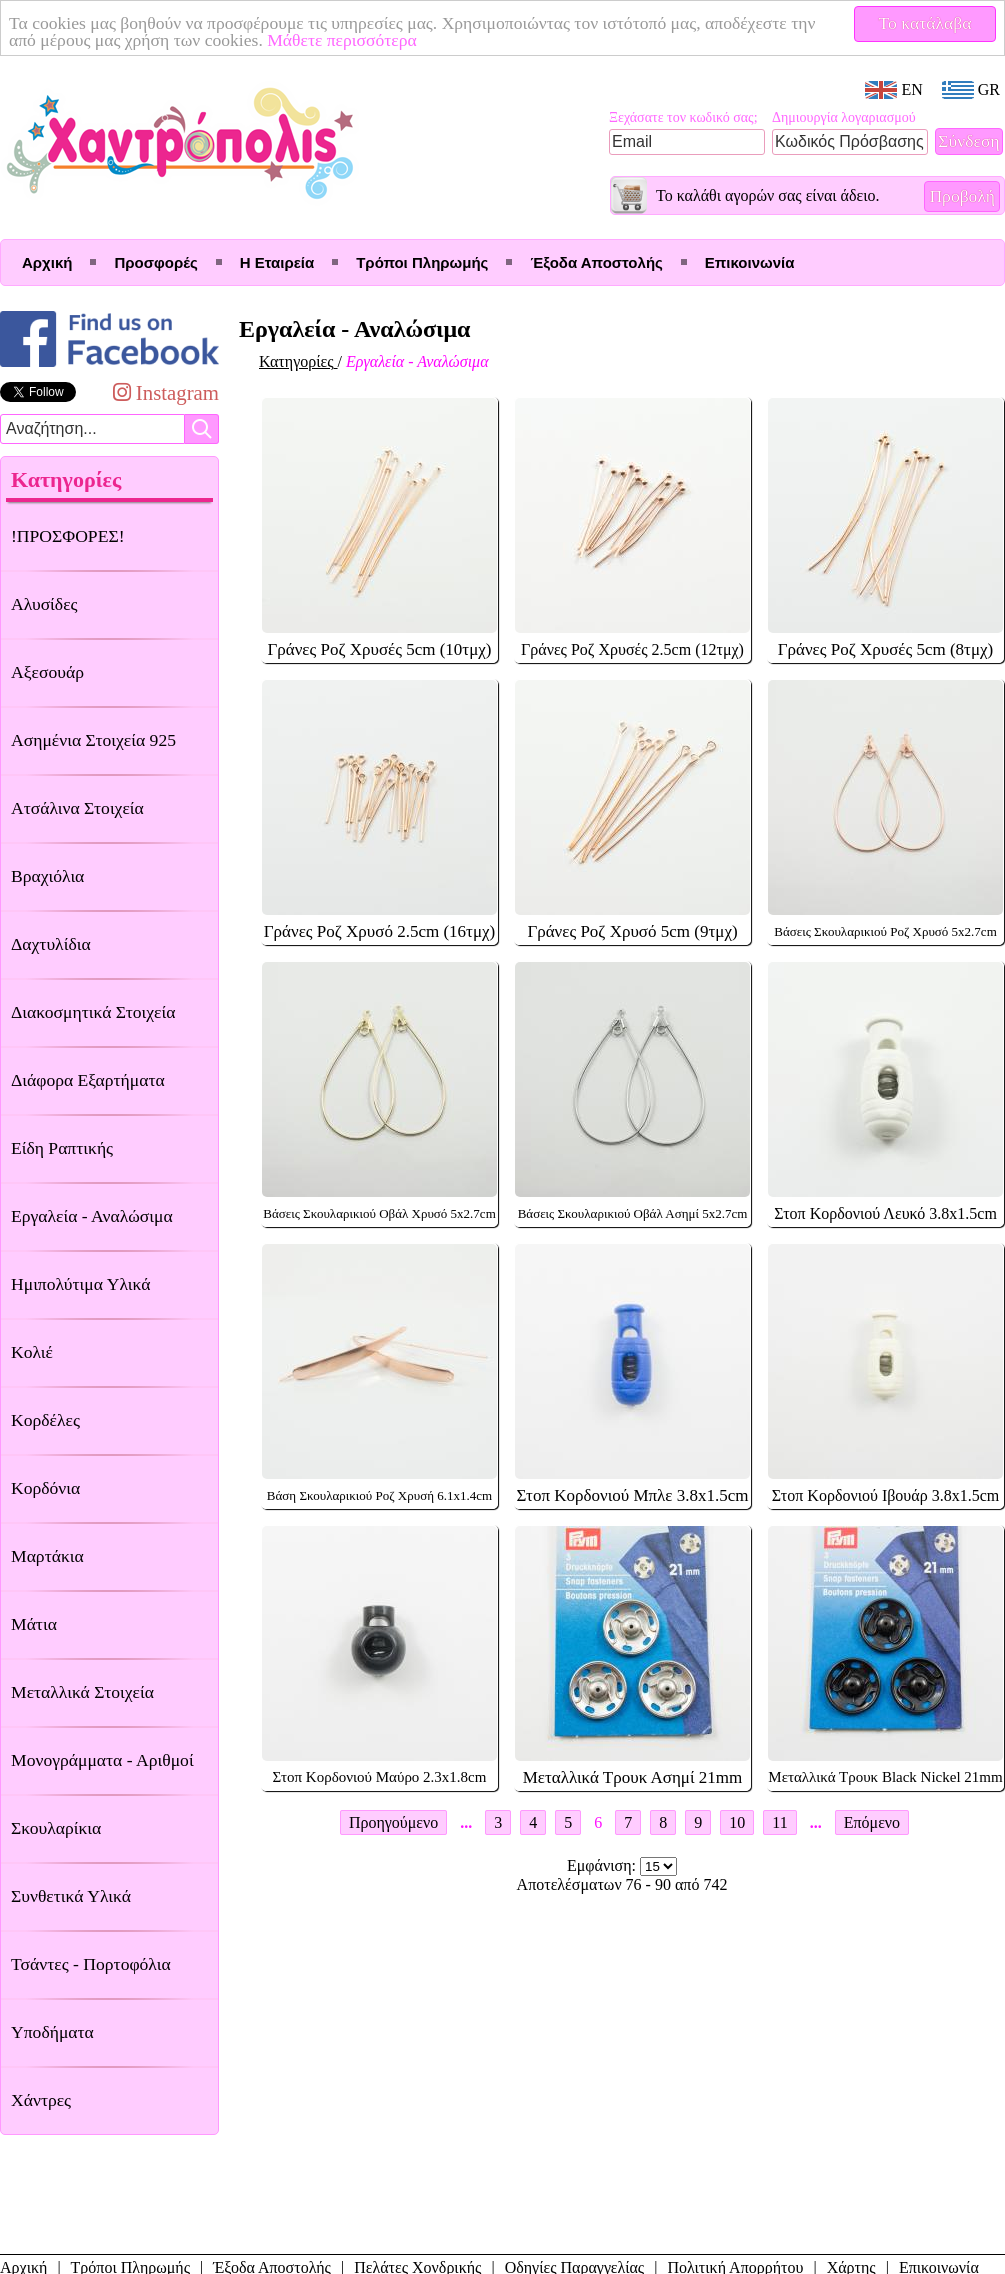  What do you see at coordinates (56, 1828) in the screenshot?
I see `Σκουλαρίκια` at bounding box center [56, 1828].